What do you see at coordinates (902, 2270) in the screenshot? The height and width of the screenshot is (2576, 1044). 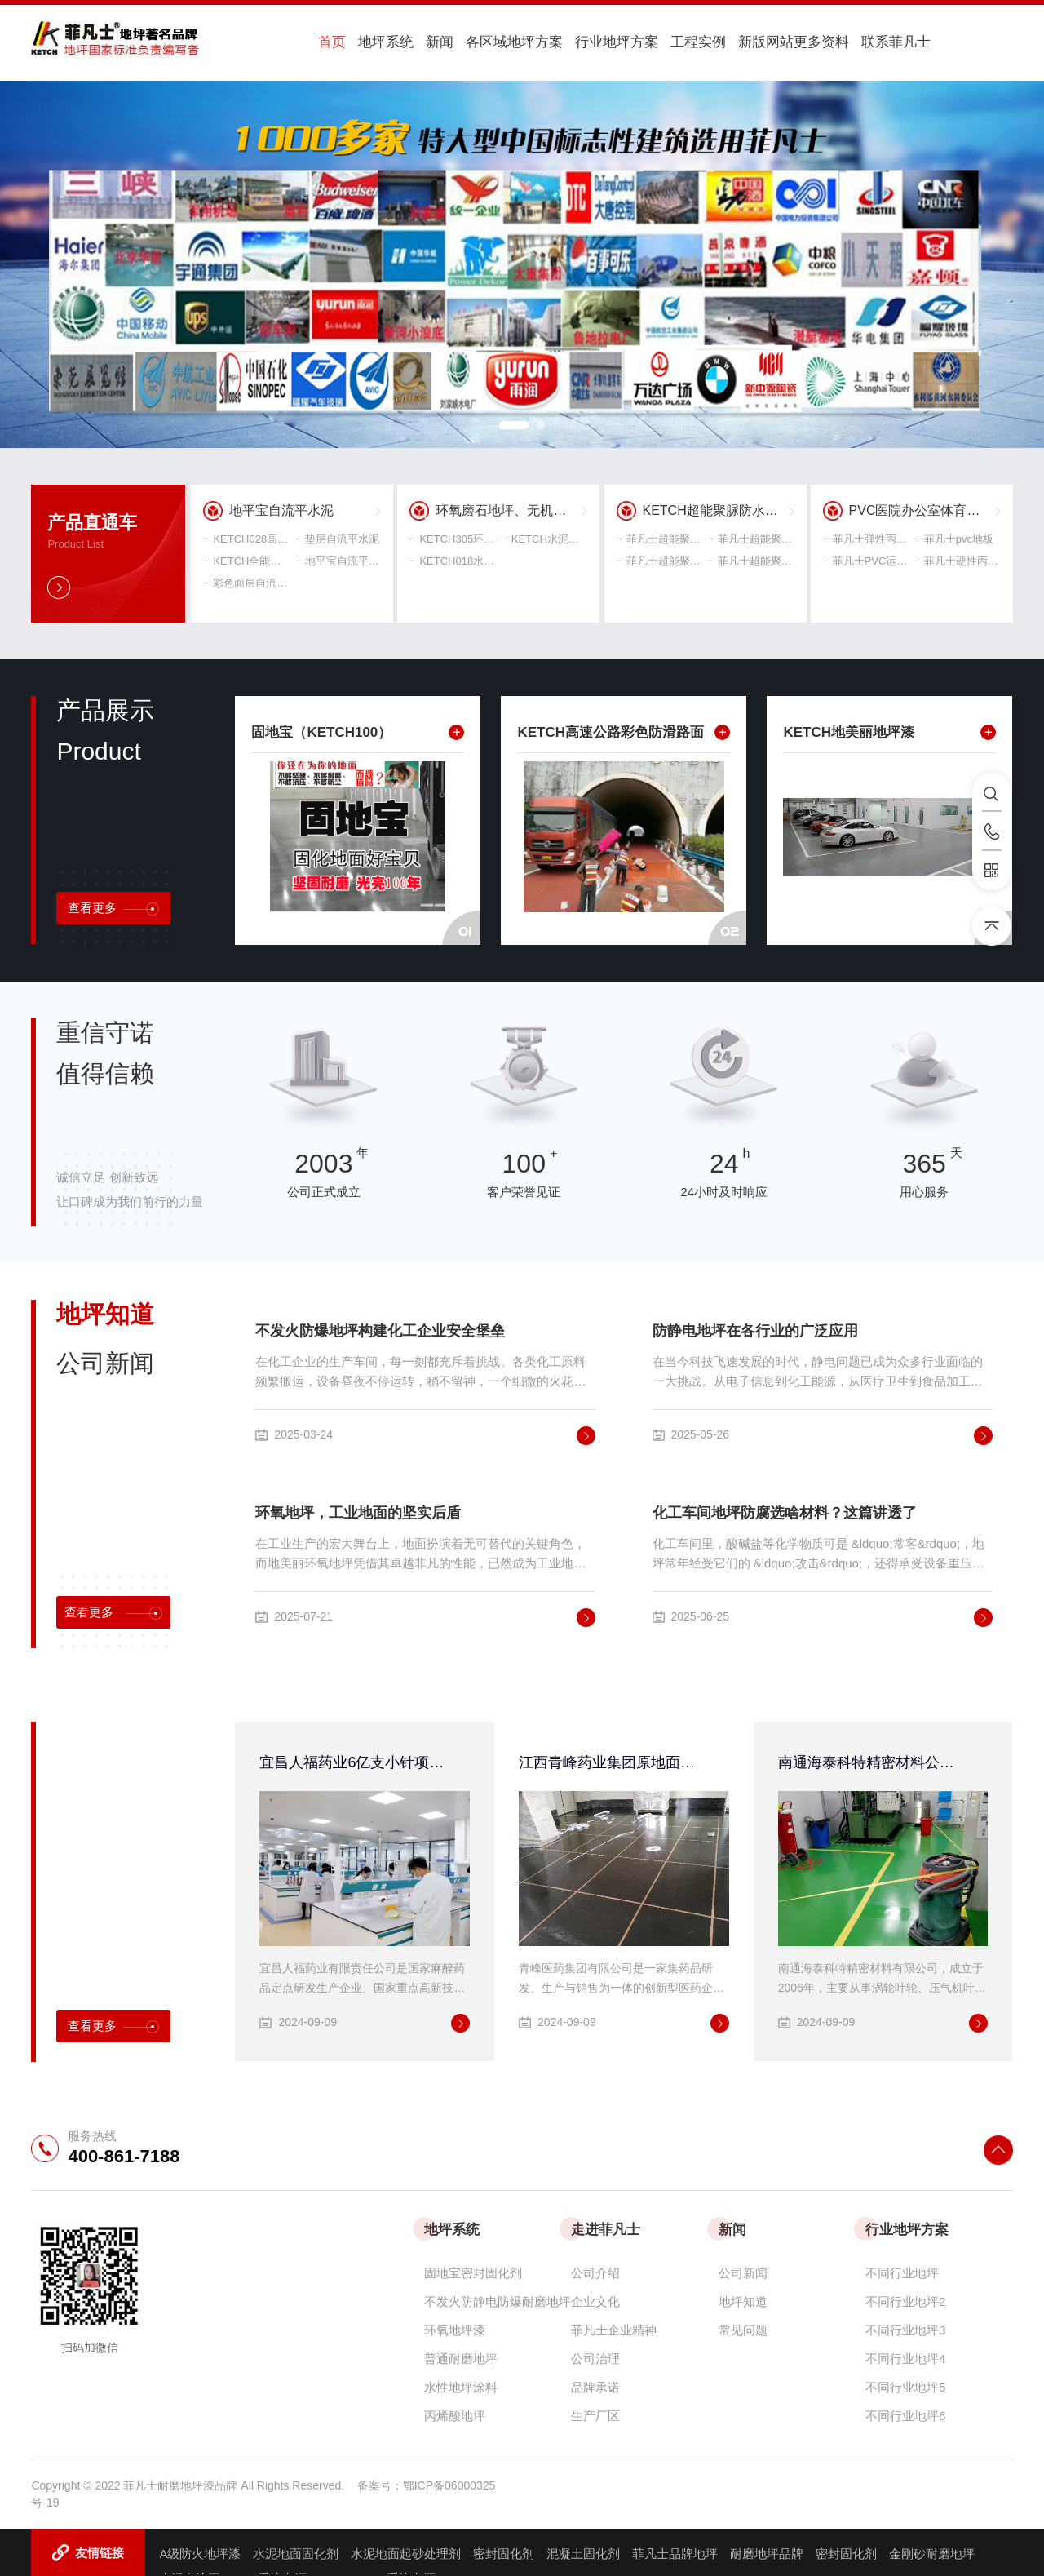 I see `不同行业地坪` at bounding box center [902, 2270].